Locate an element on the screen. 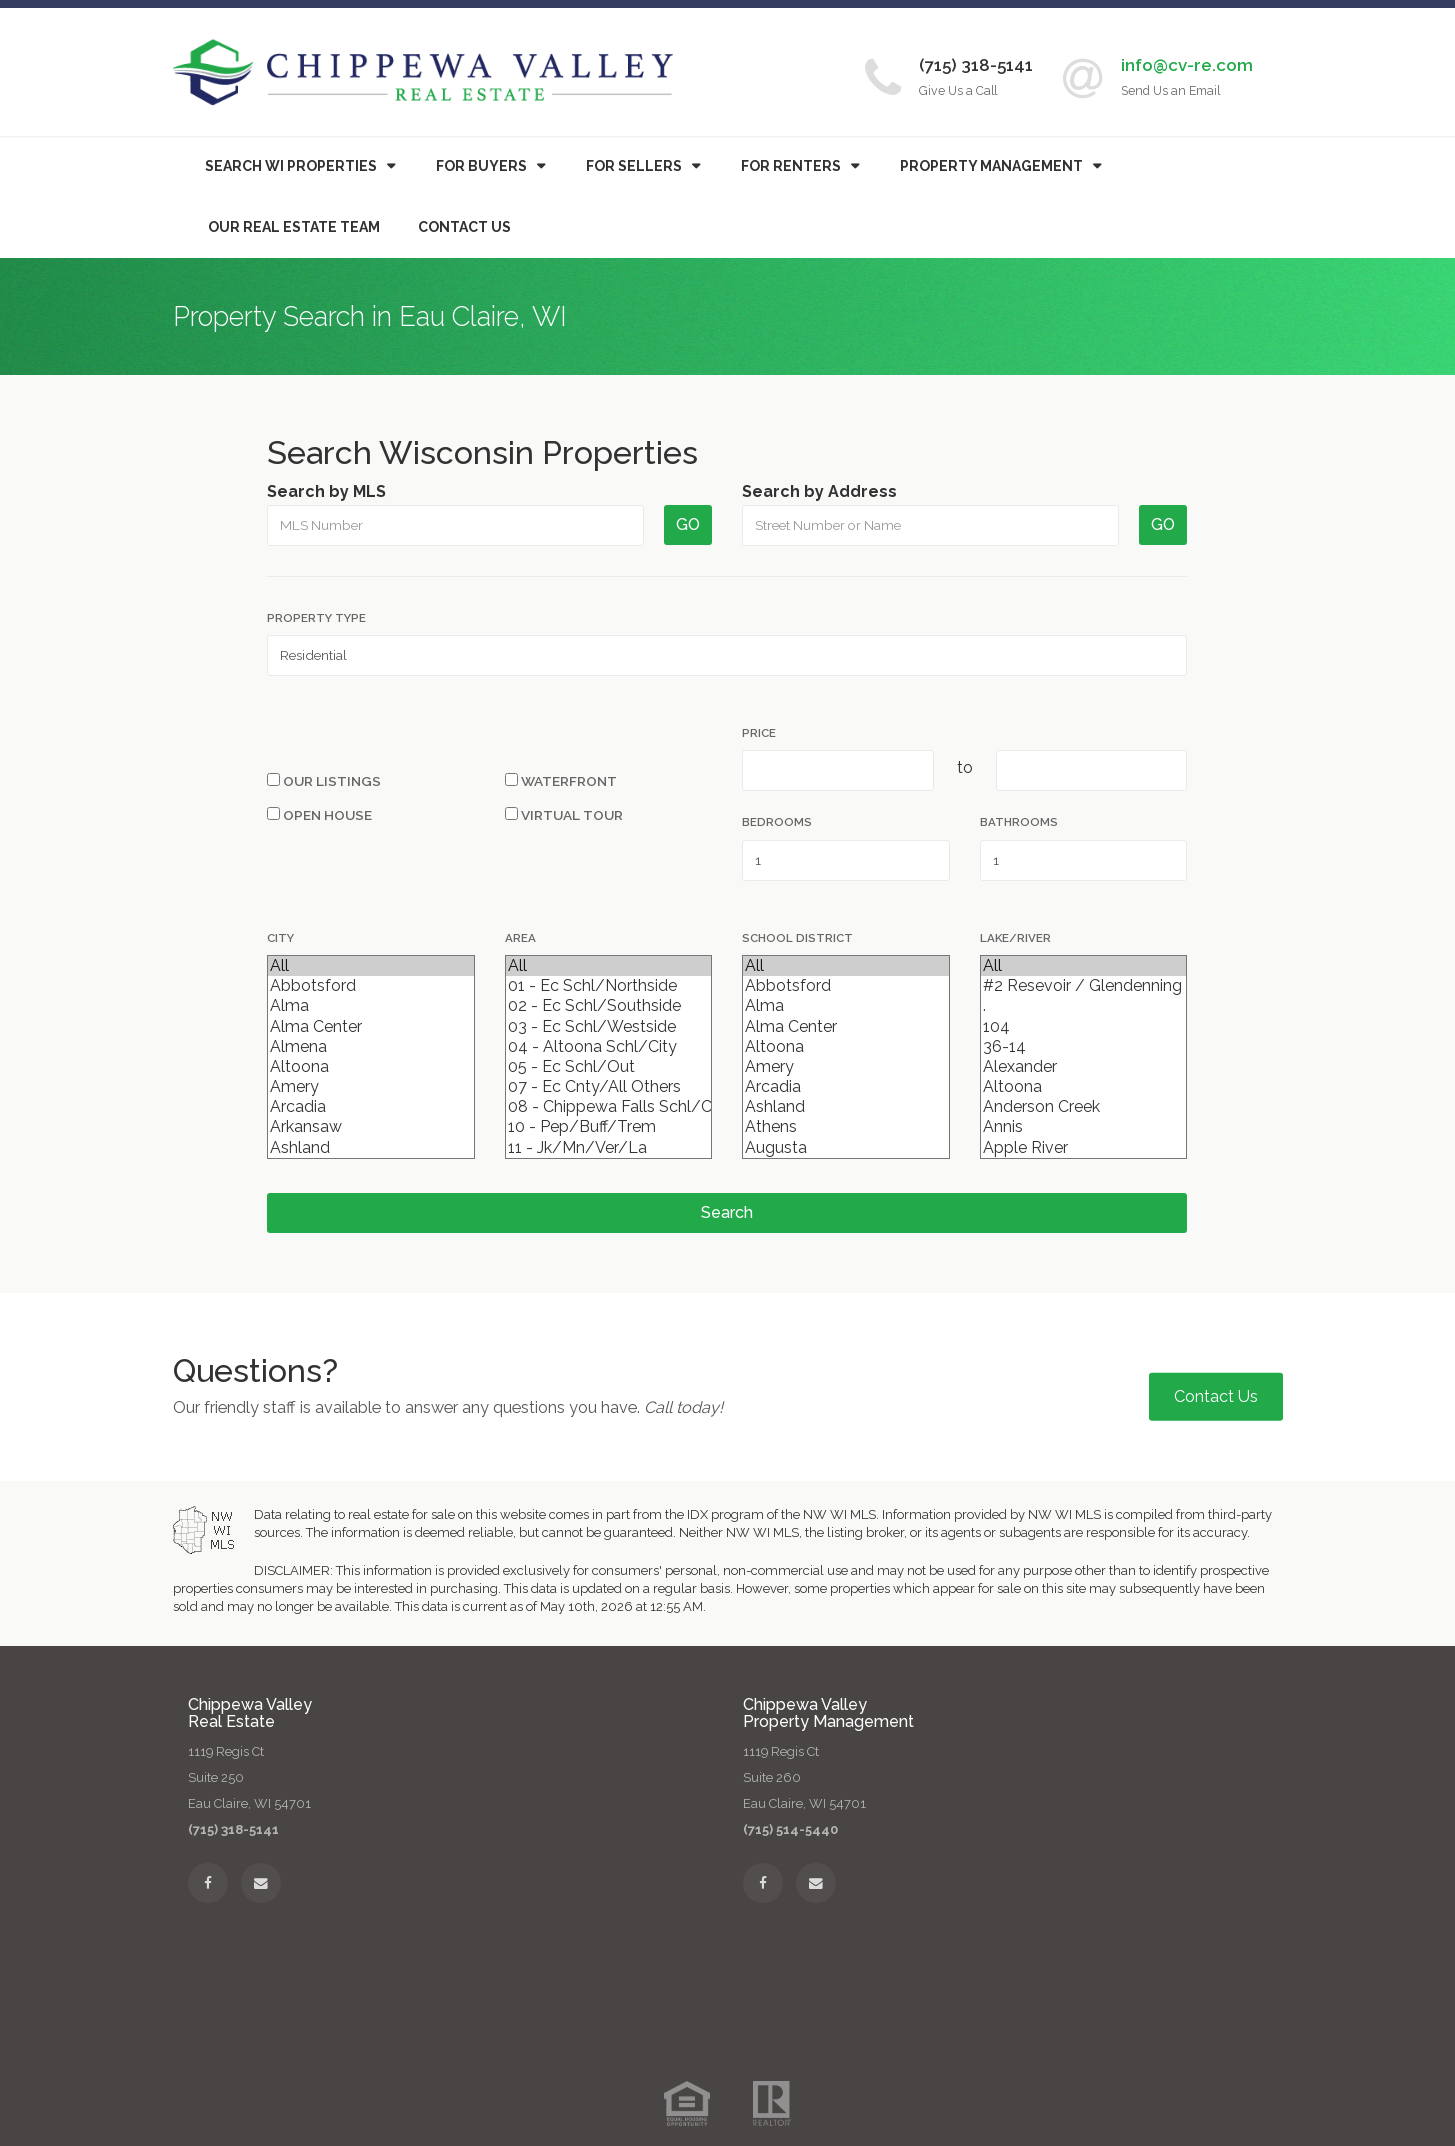 Image resolution: width=1455 pixels, height=2146 pixels. Alma is located at coordinates (370, 1006).